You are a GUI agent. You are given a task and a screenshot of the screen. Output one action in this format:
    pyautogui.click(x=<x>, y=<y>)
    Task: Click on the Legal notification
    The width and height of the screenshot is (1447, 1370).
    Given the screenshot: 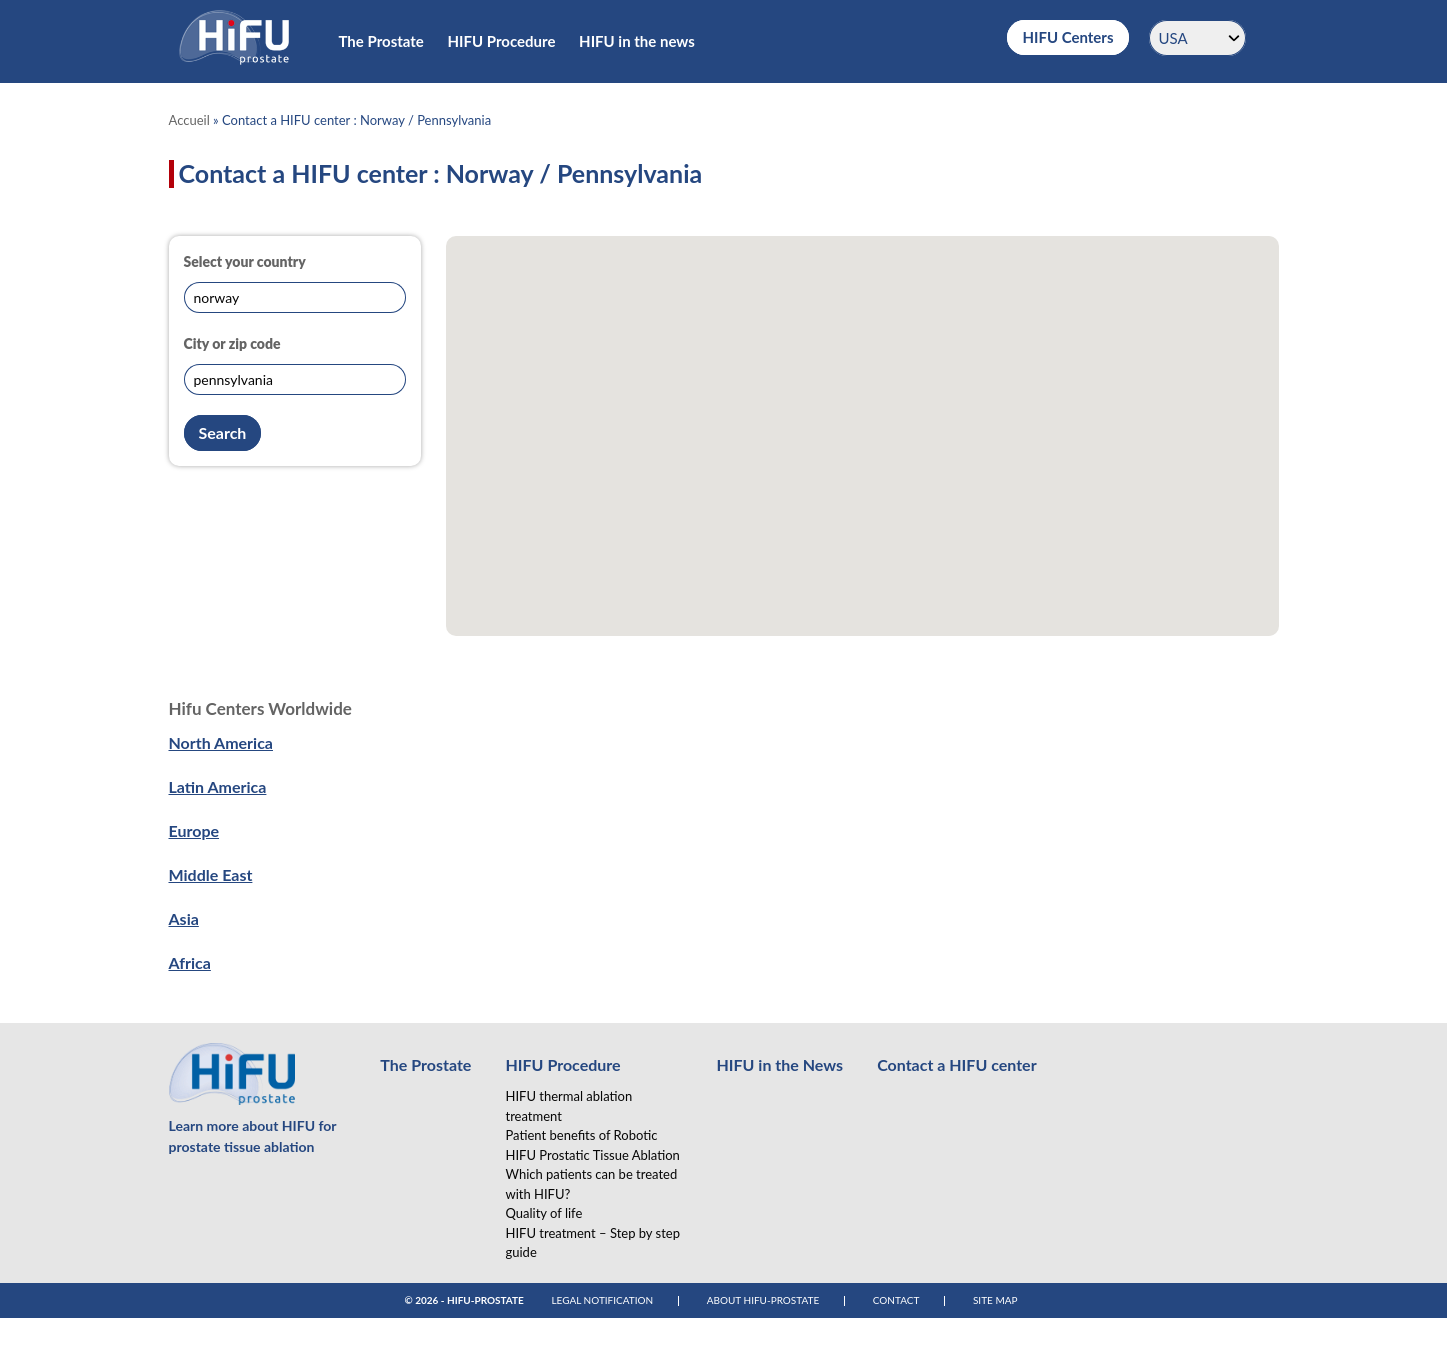 What is the action you would take?
    pyautogui.click(x=602, y=1300)
    